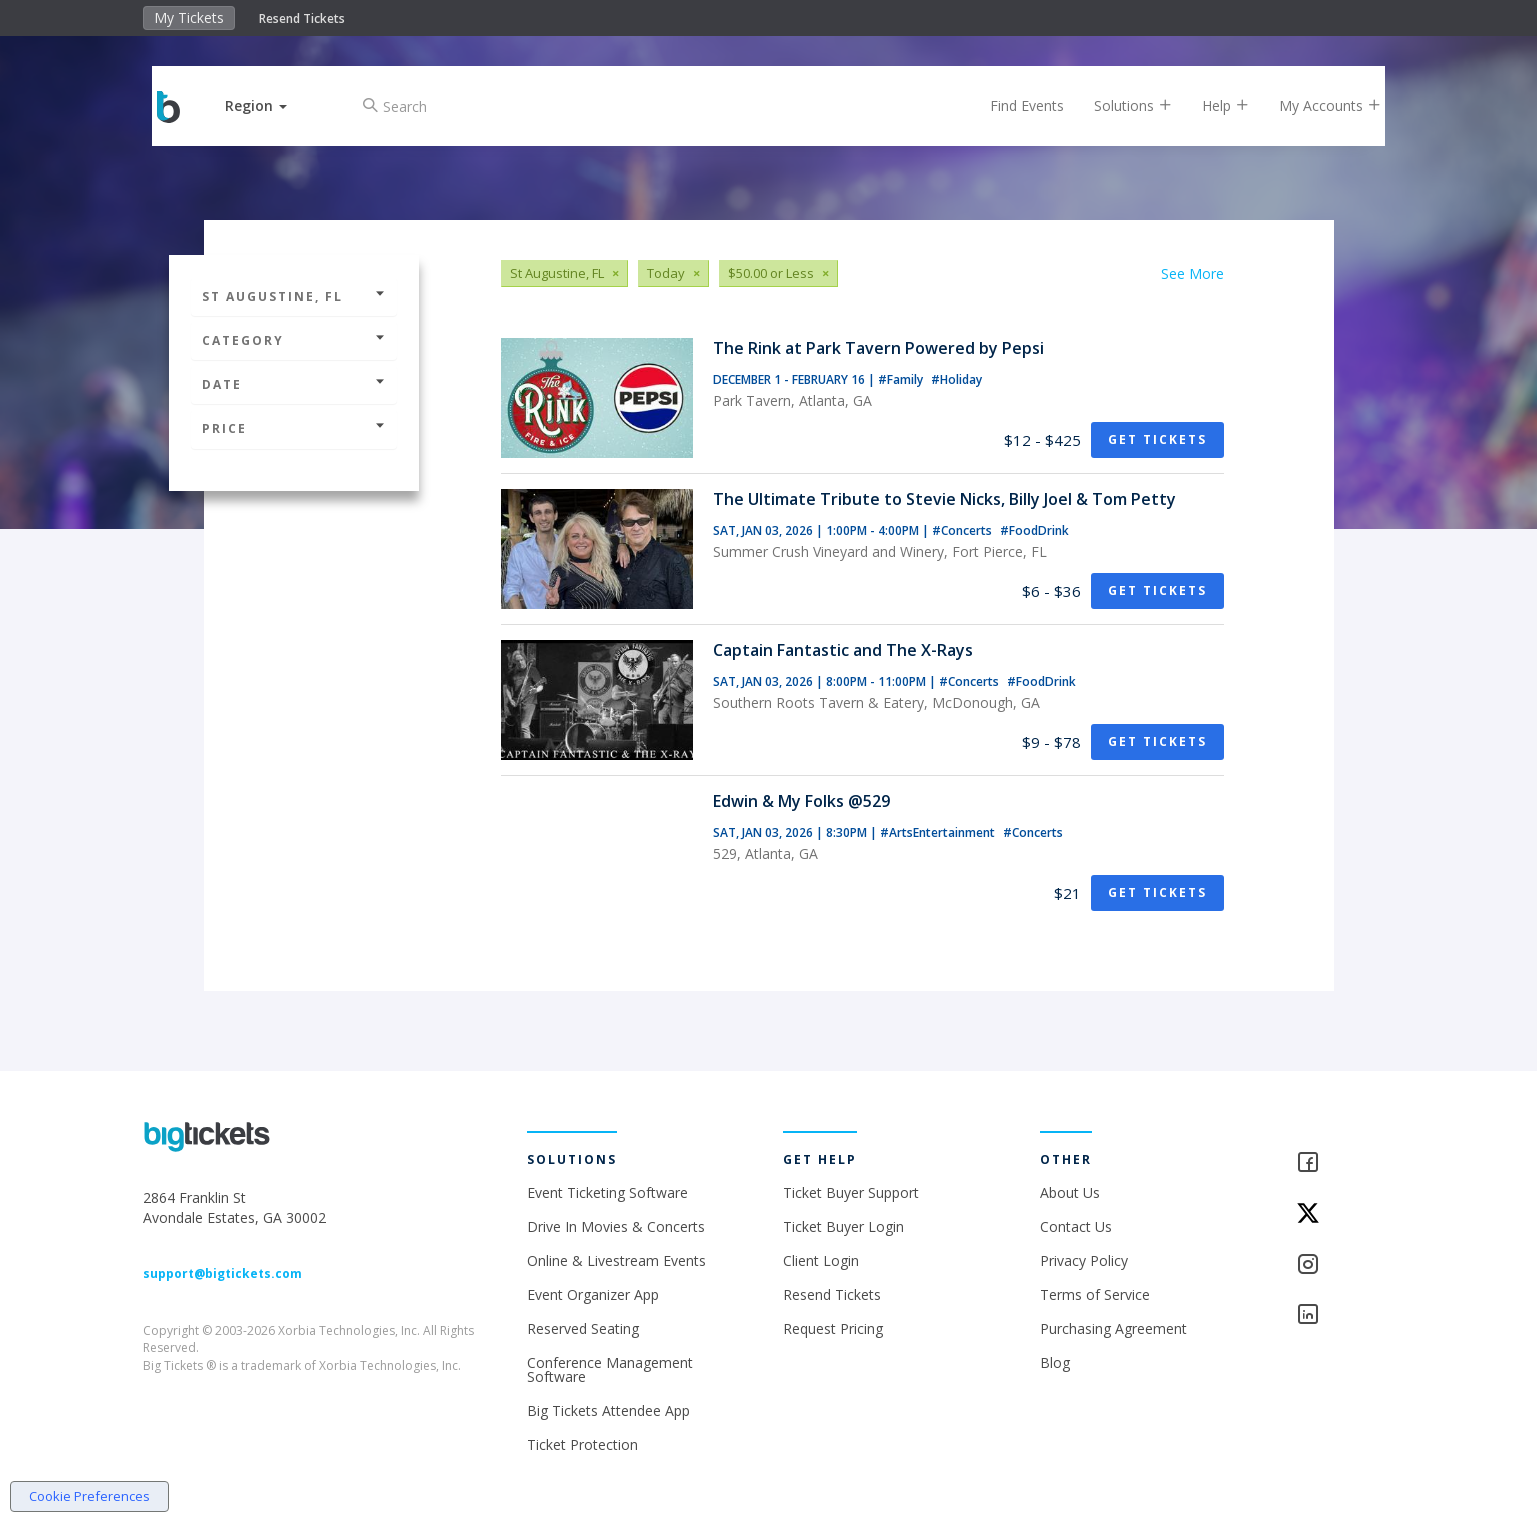  I want to click on Ticket Buyer Support, so click(851, 1192).